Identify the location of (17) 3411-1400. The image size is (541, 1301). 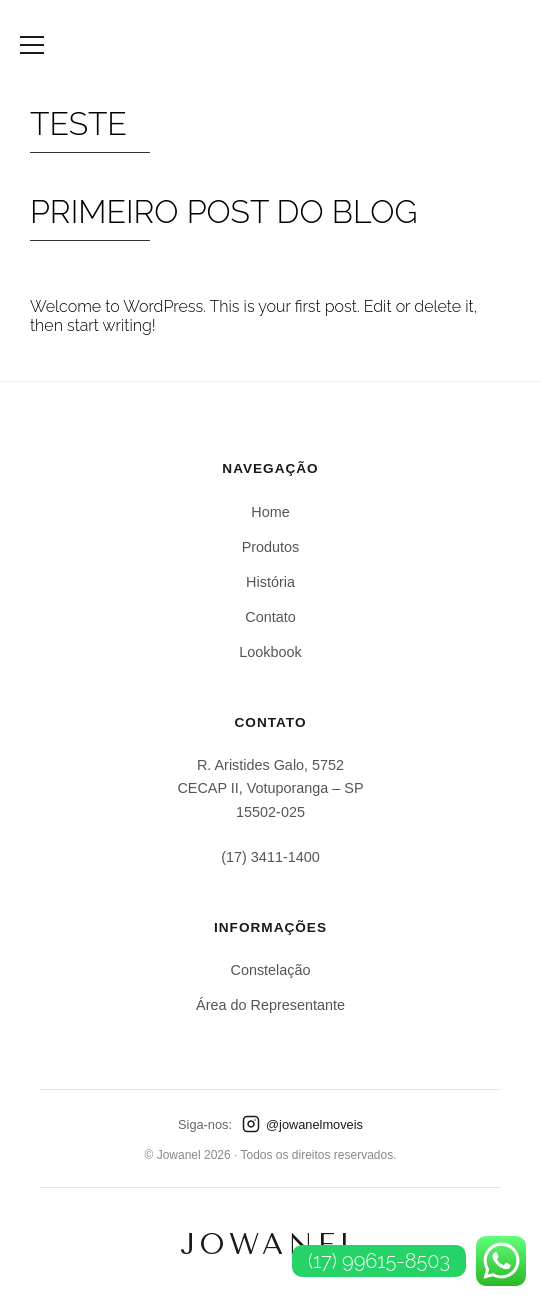
(270, 857).